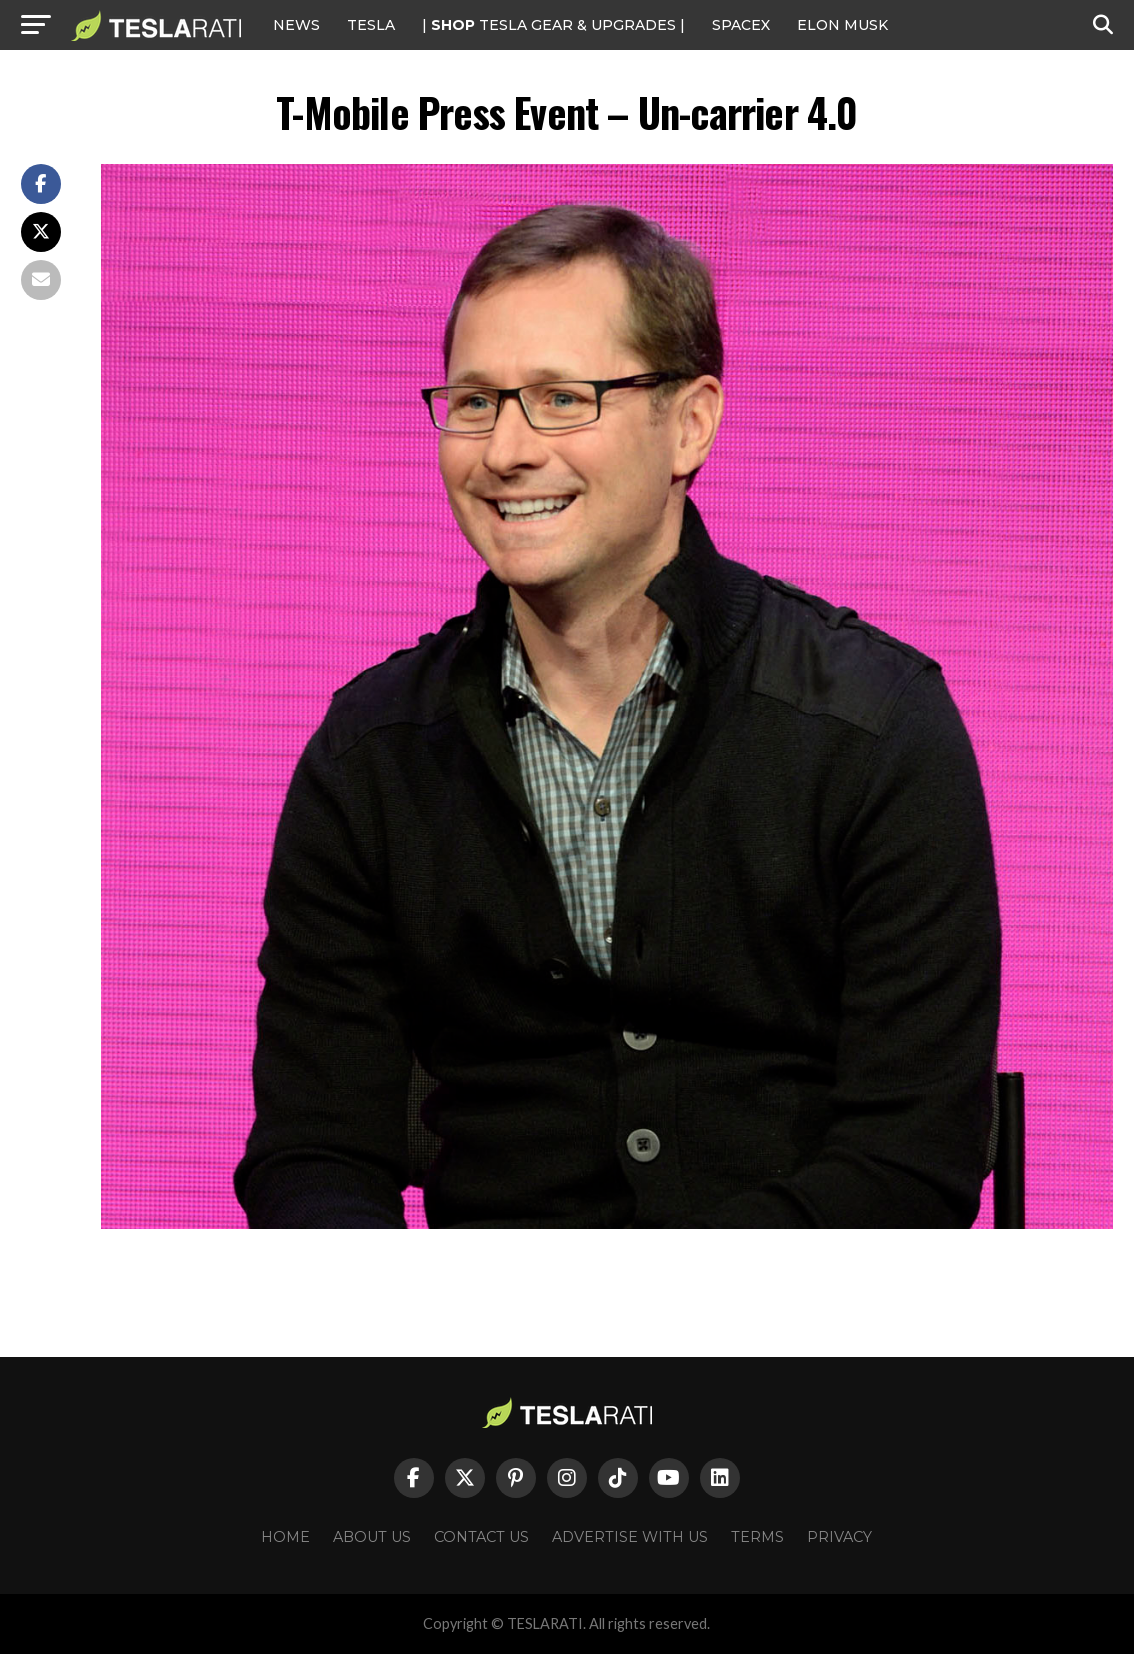 Image resolution: width=1134 pixels, height=1654 pixels. I want to click on About Us, so click(372, 1537).